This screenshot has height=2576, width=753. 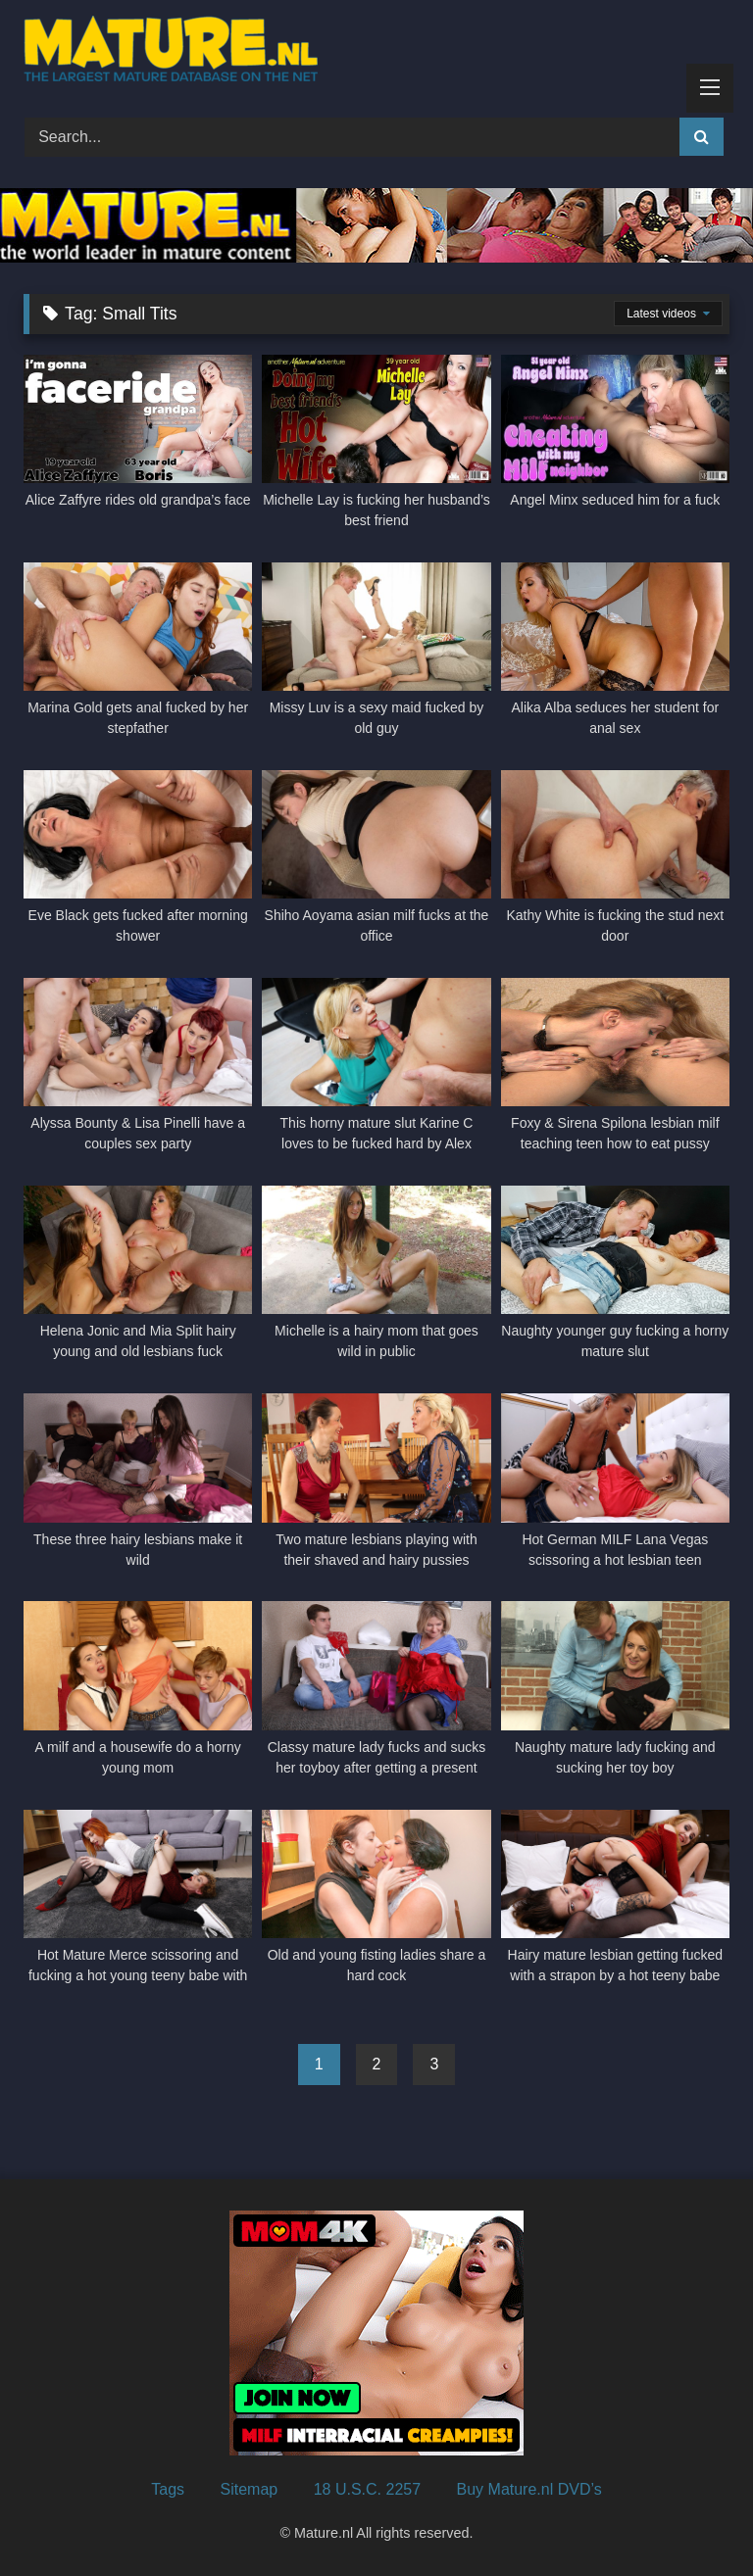 I want to click on Tags, so click(x=167, y=2489).